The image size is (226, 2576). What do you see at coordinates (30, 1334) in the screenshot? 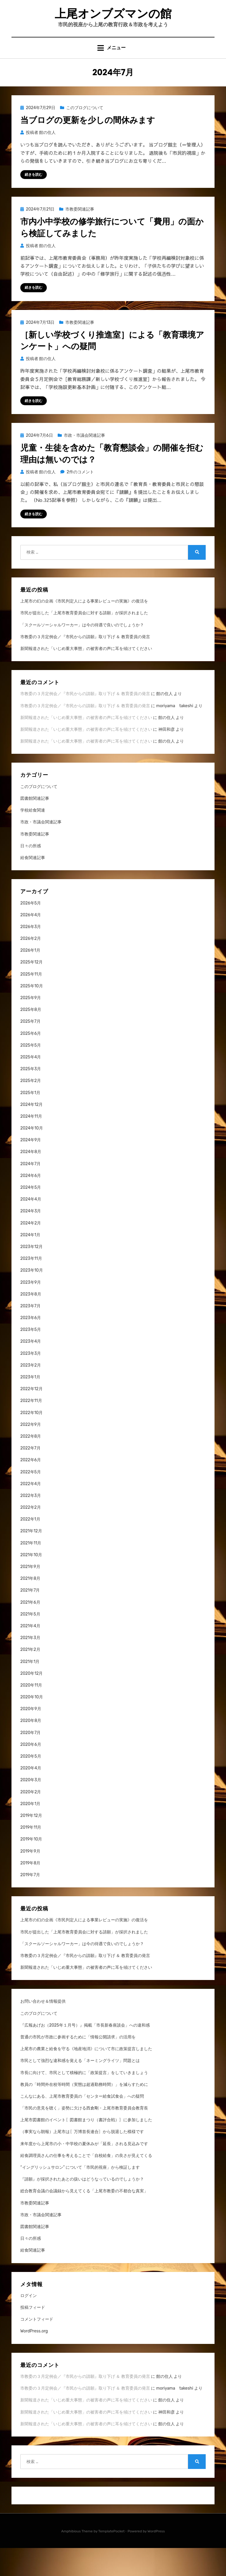
I see `2023年7月` at bounding box center [30, 1334].